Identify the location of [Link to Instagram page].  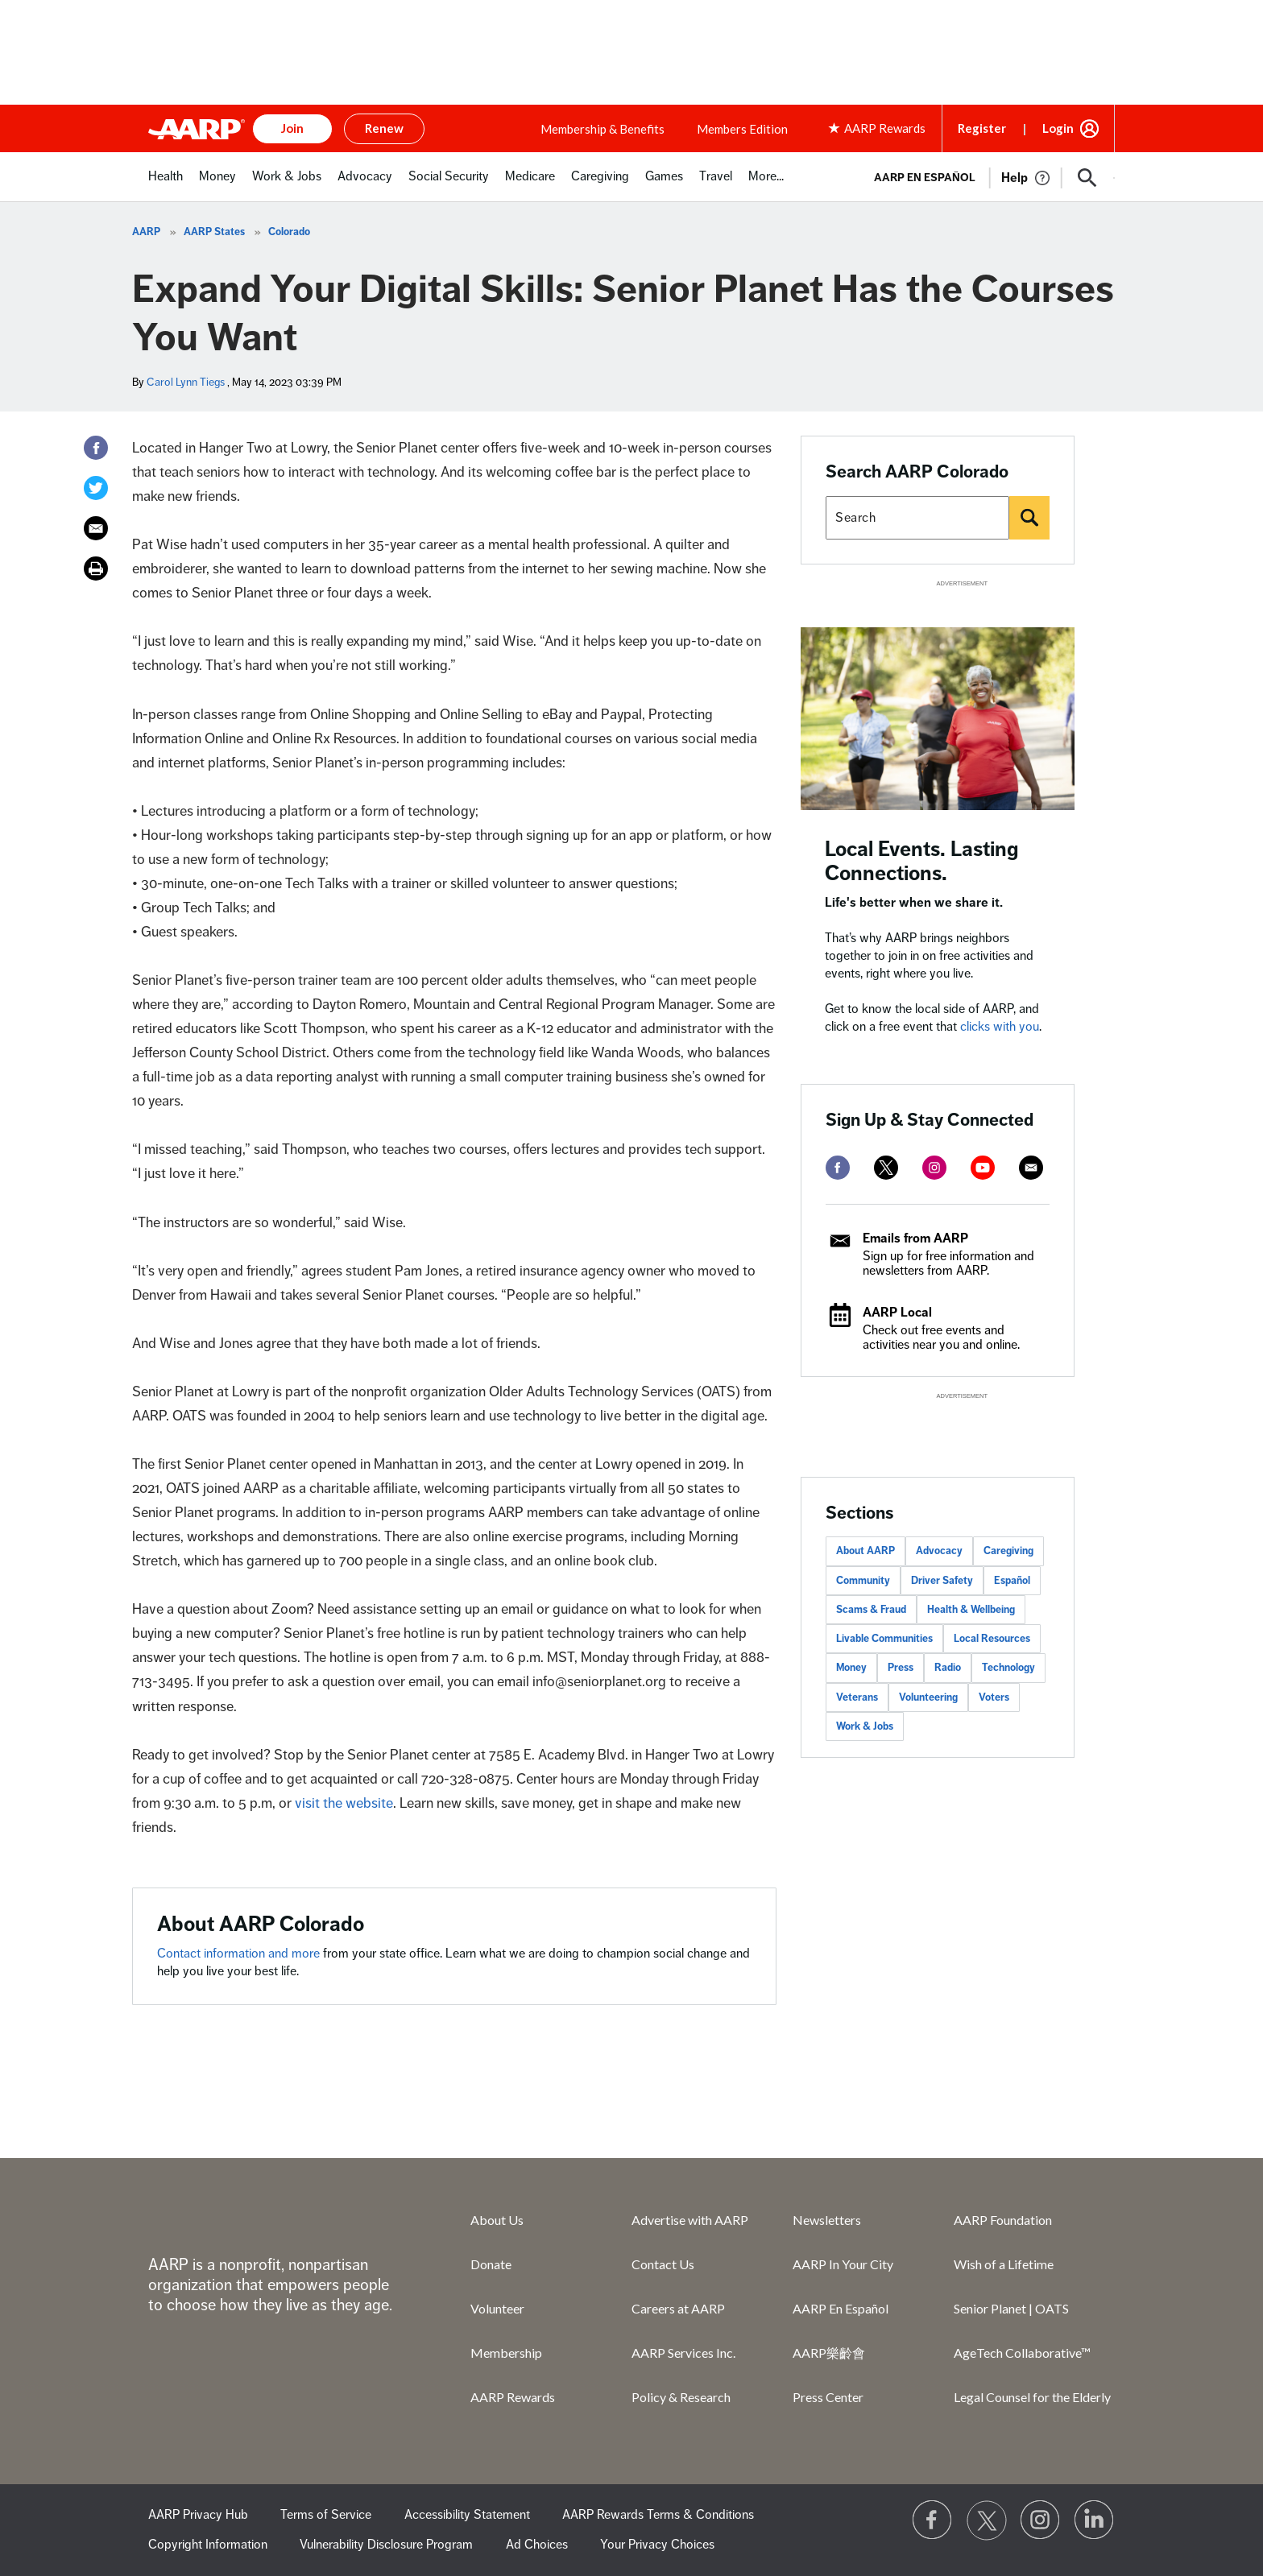
(1041, 2520).